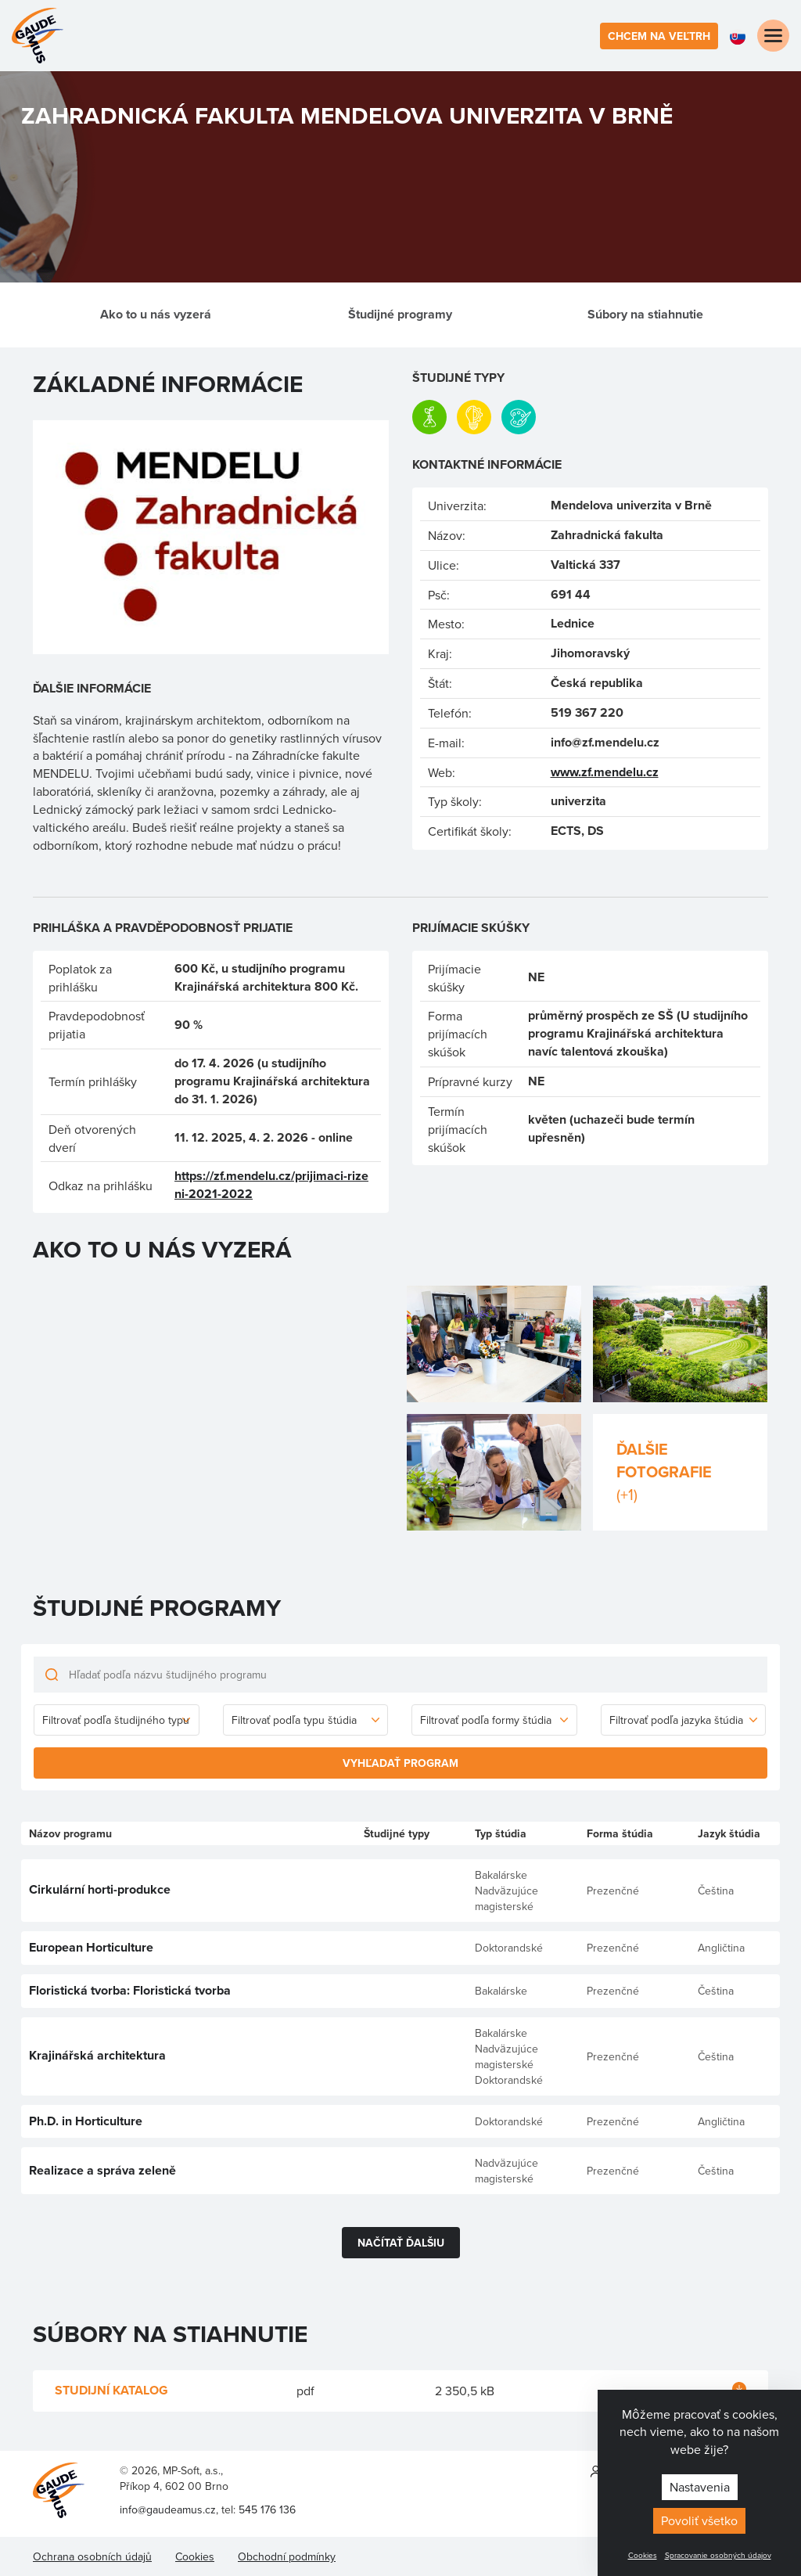  What do you see at coordinates (400, 1763) in the screenshot?
I see `Vyhľadať program` at bounding box center [400, 1763].